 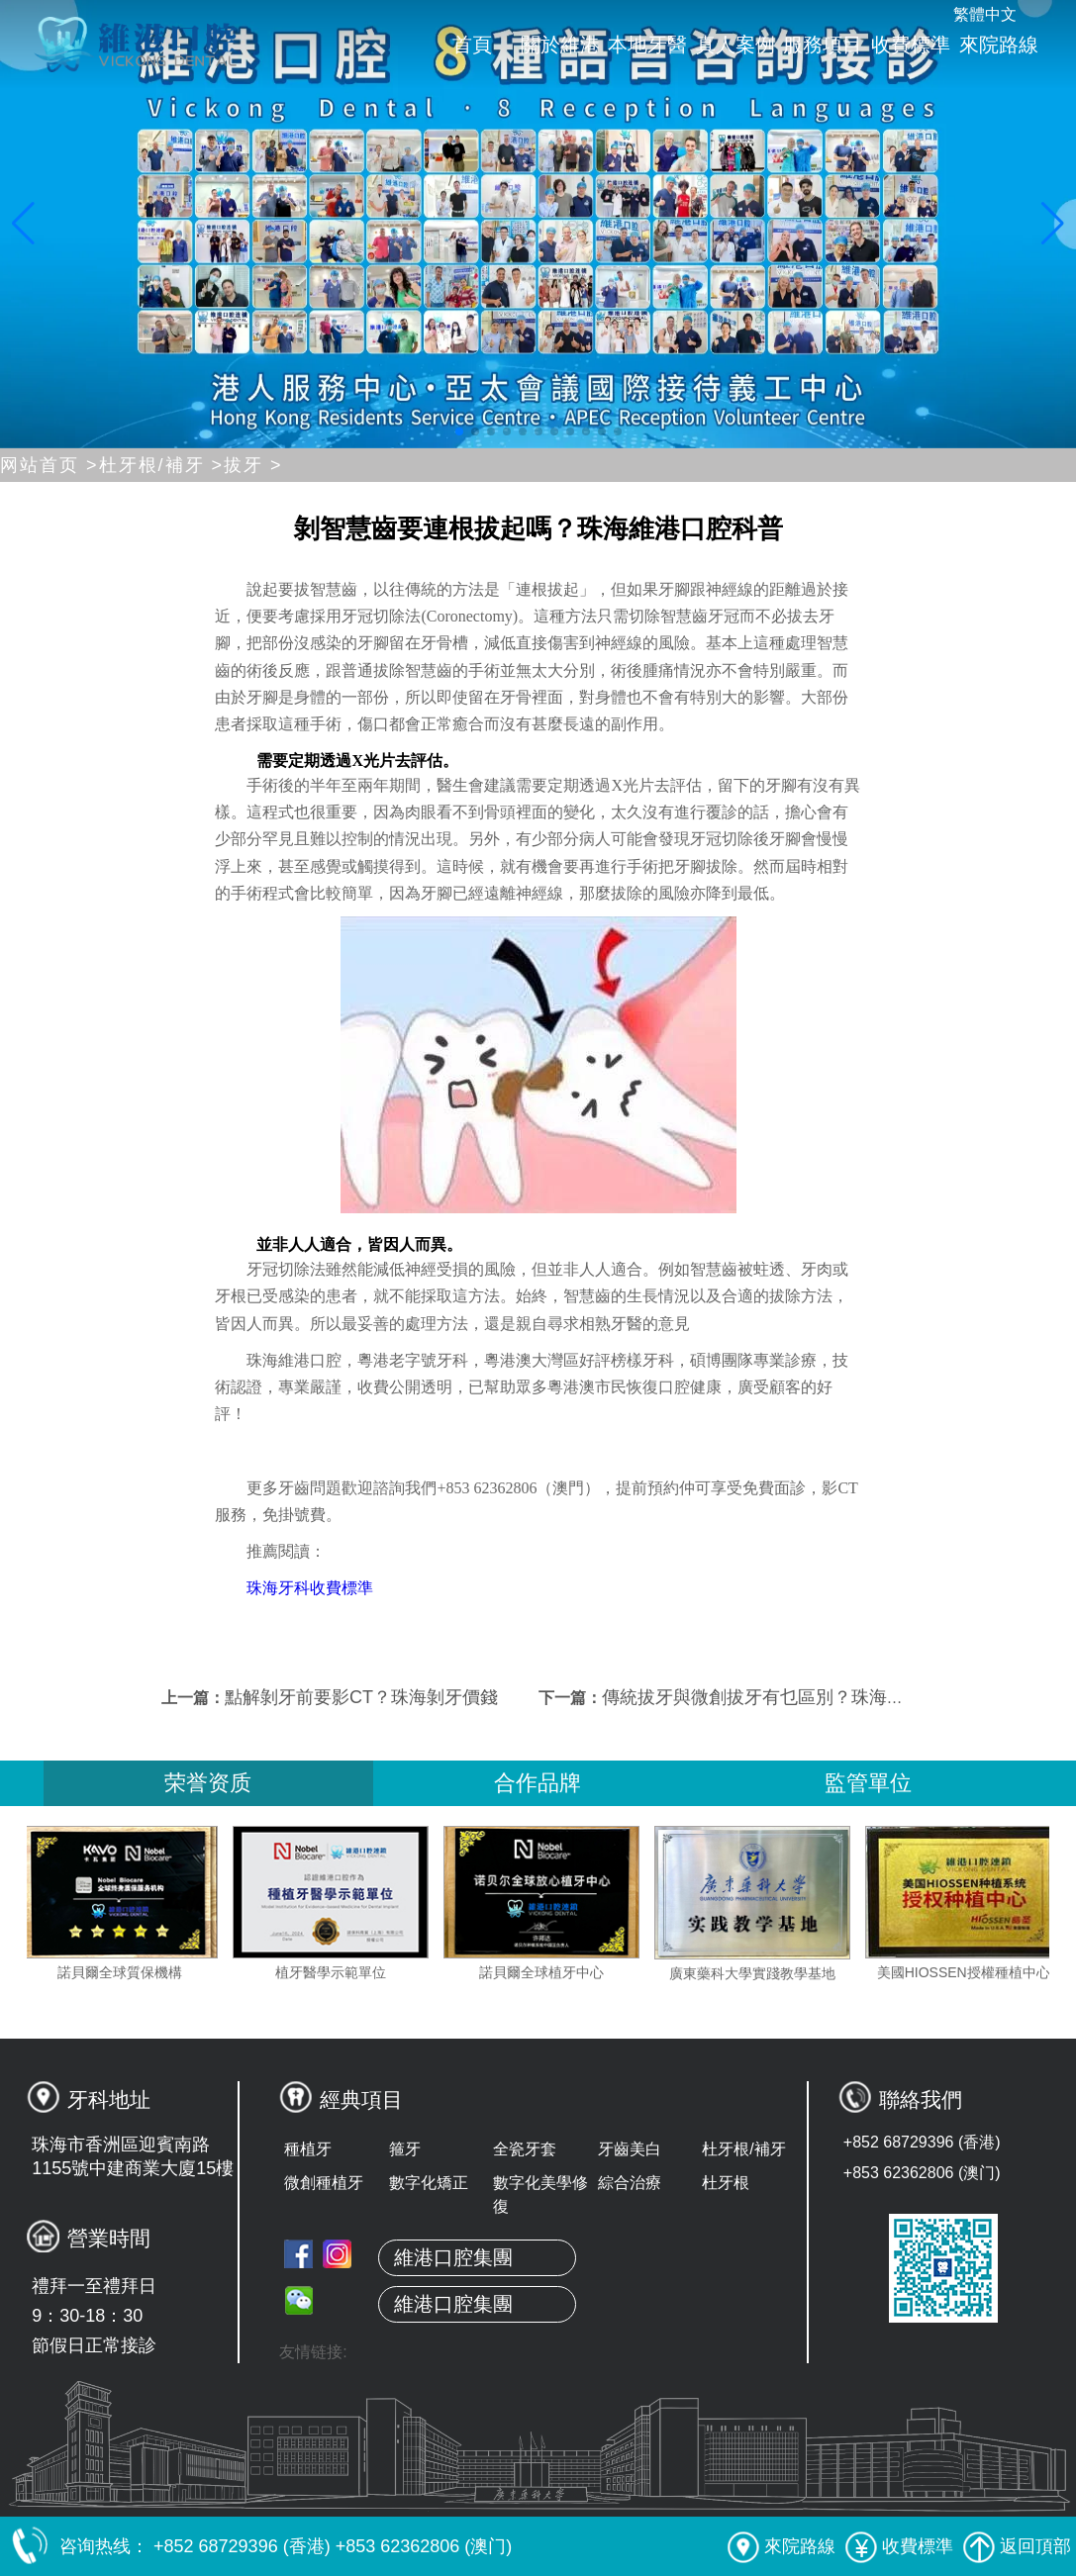 I want to click on 杜牙根/補牙 >, so click(x=162, y=465).